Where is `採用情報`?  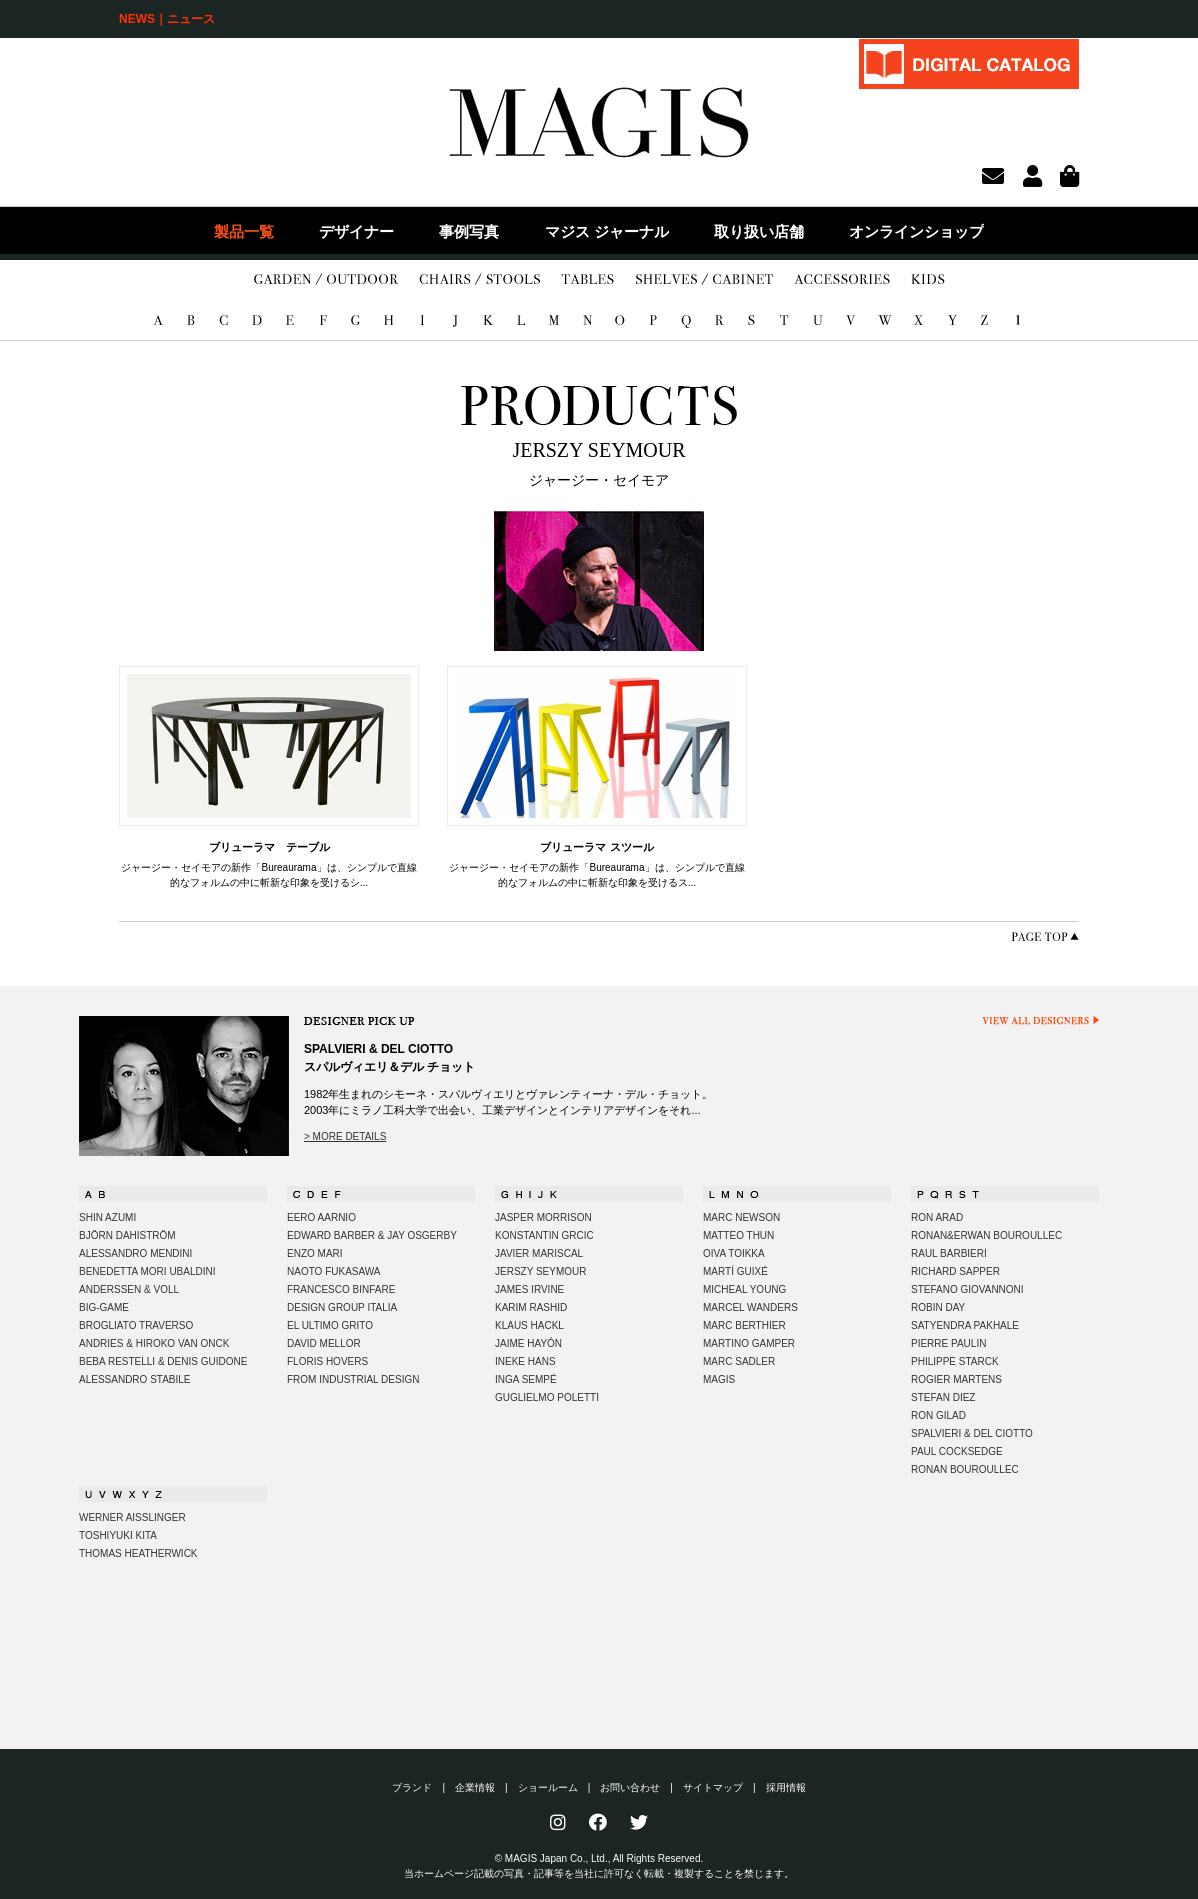
採用情報 is located at coordinates (786, 1787).